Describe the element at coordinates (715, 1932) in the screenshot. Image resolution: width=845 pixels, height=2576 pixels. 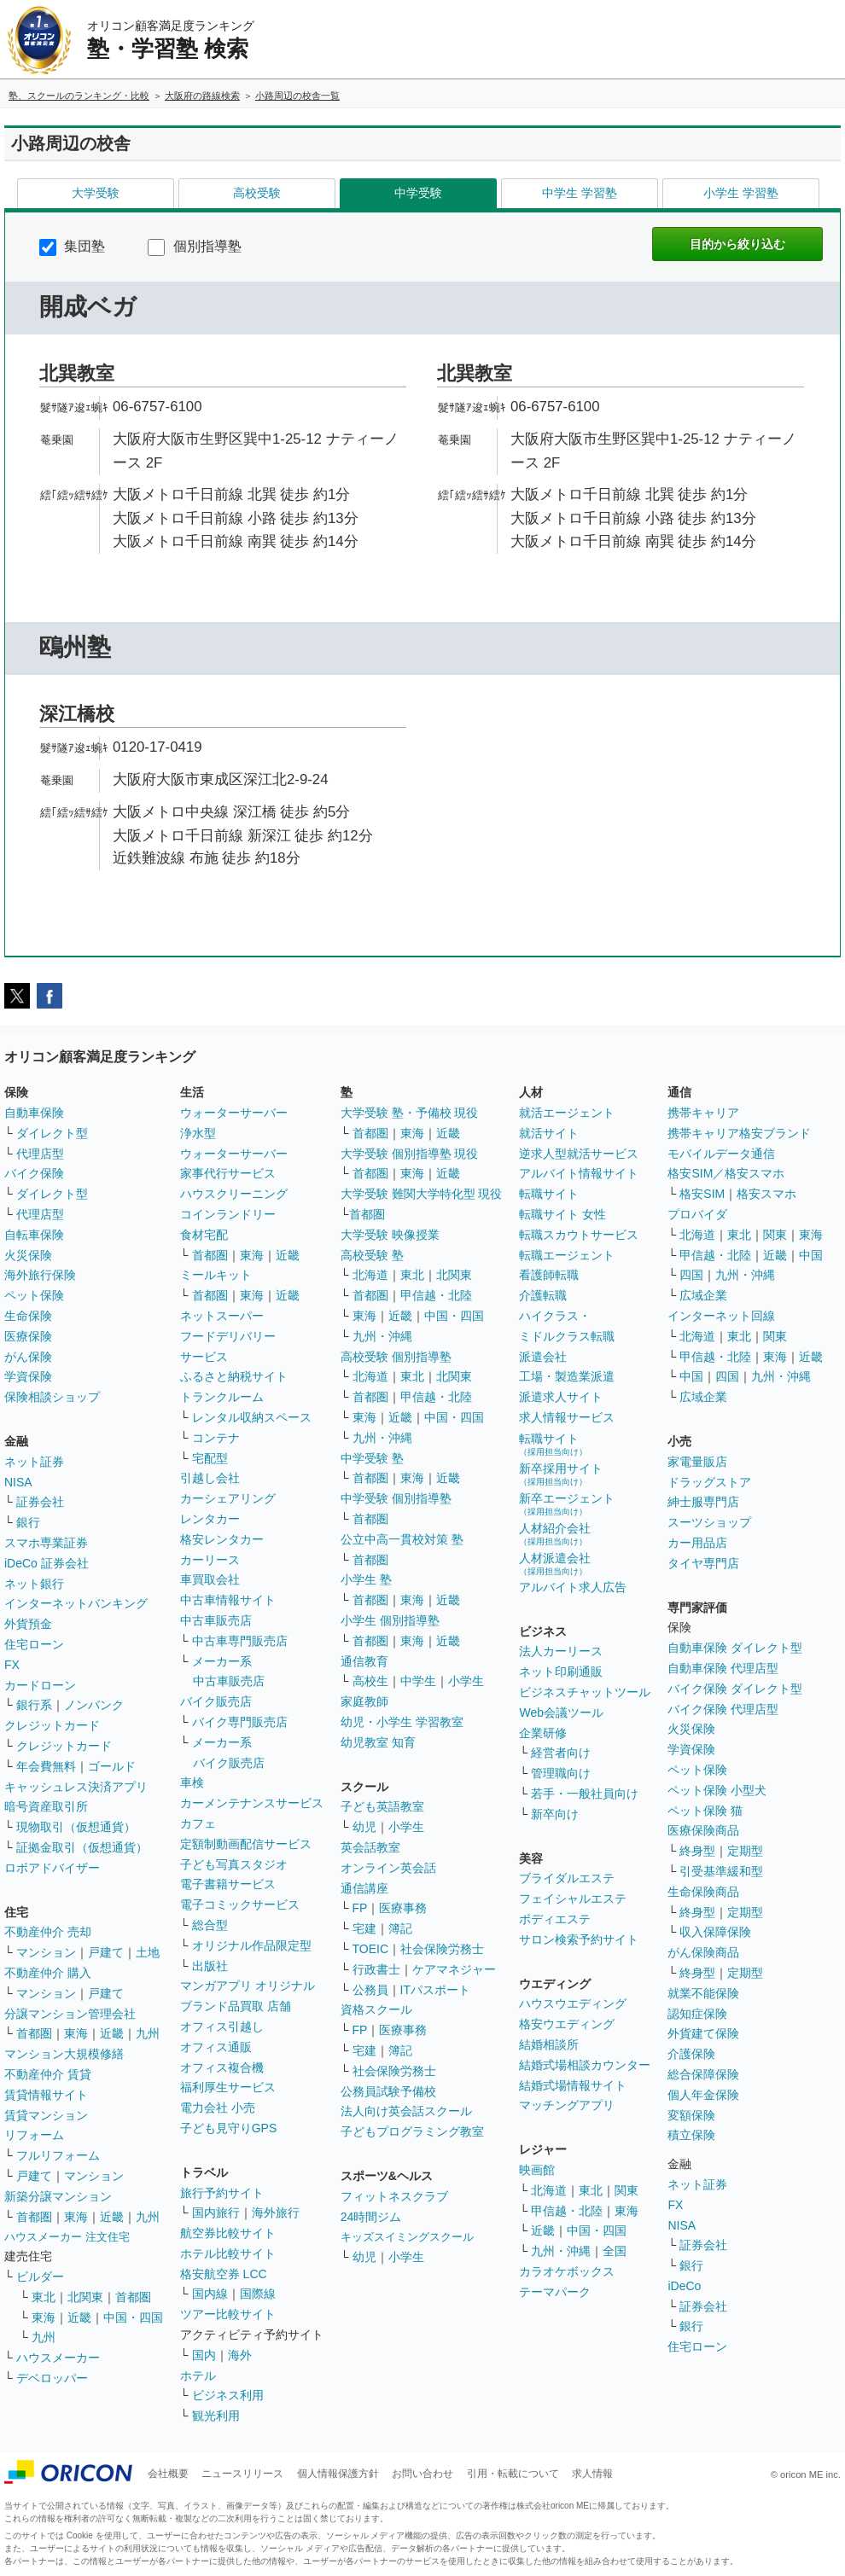
I see `収入保障保険` at that location.